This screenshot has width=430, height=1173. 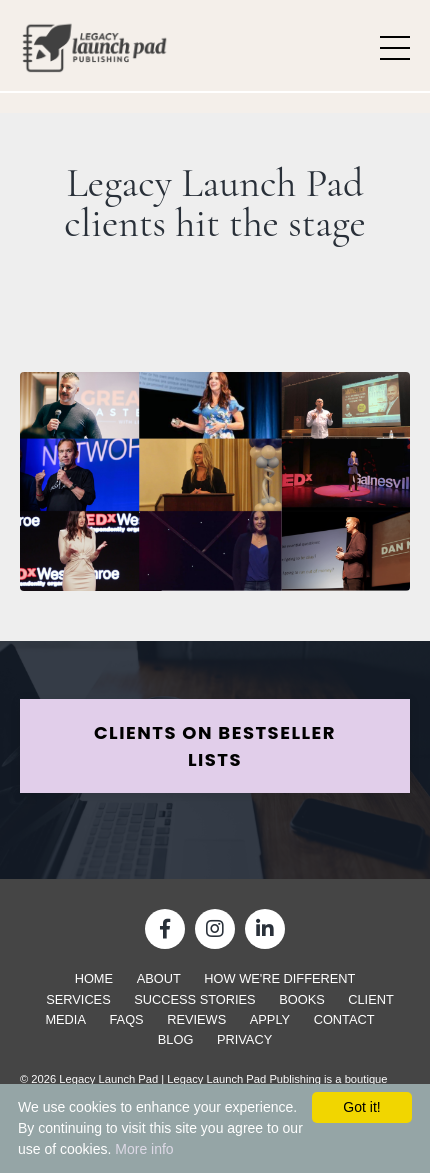 I want to click on Blog, so click(x=176, y=1039).